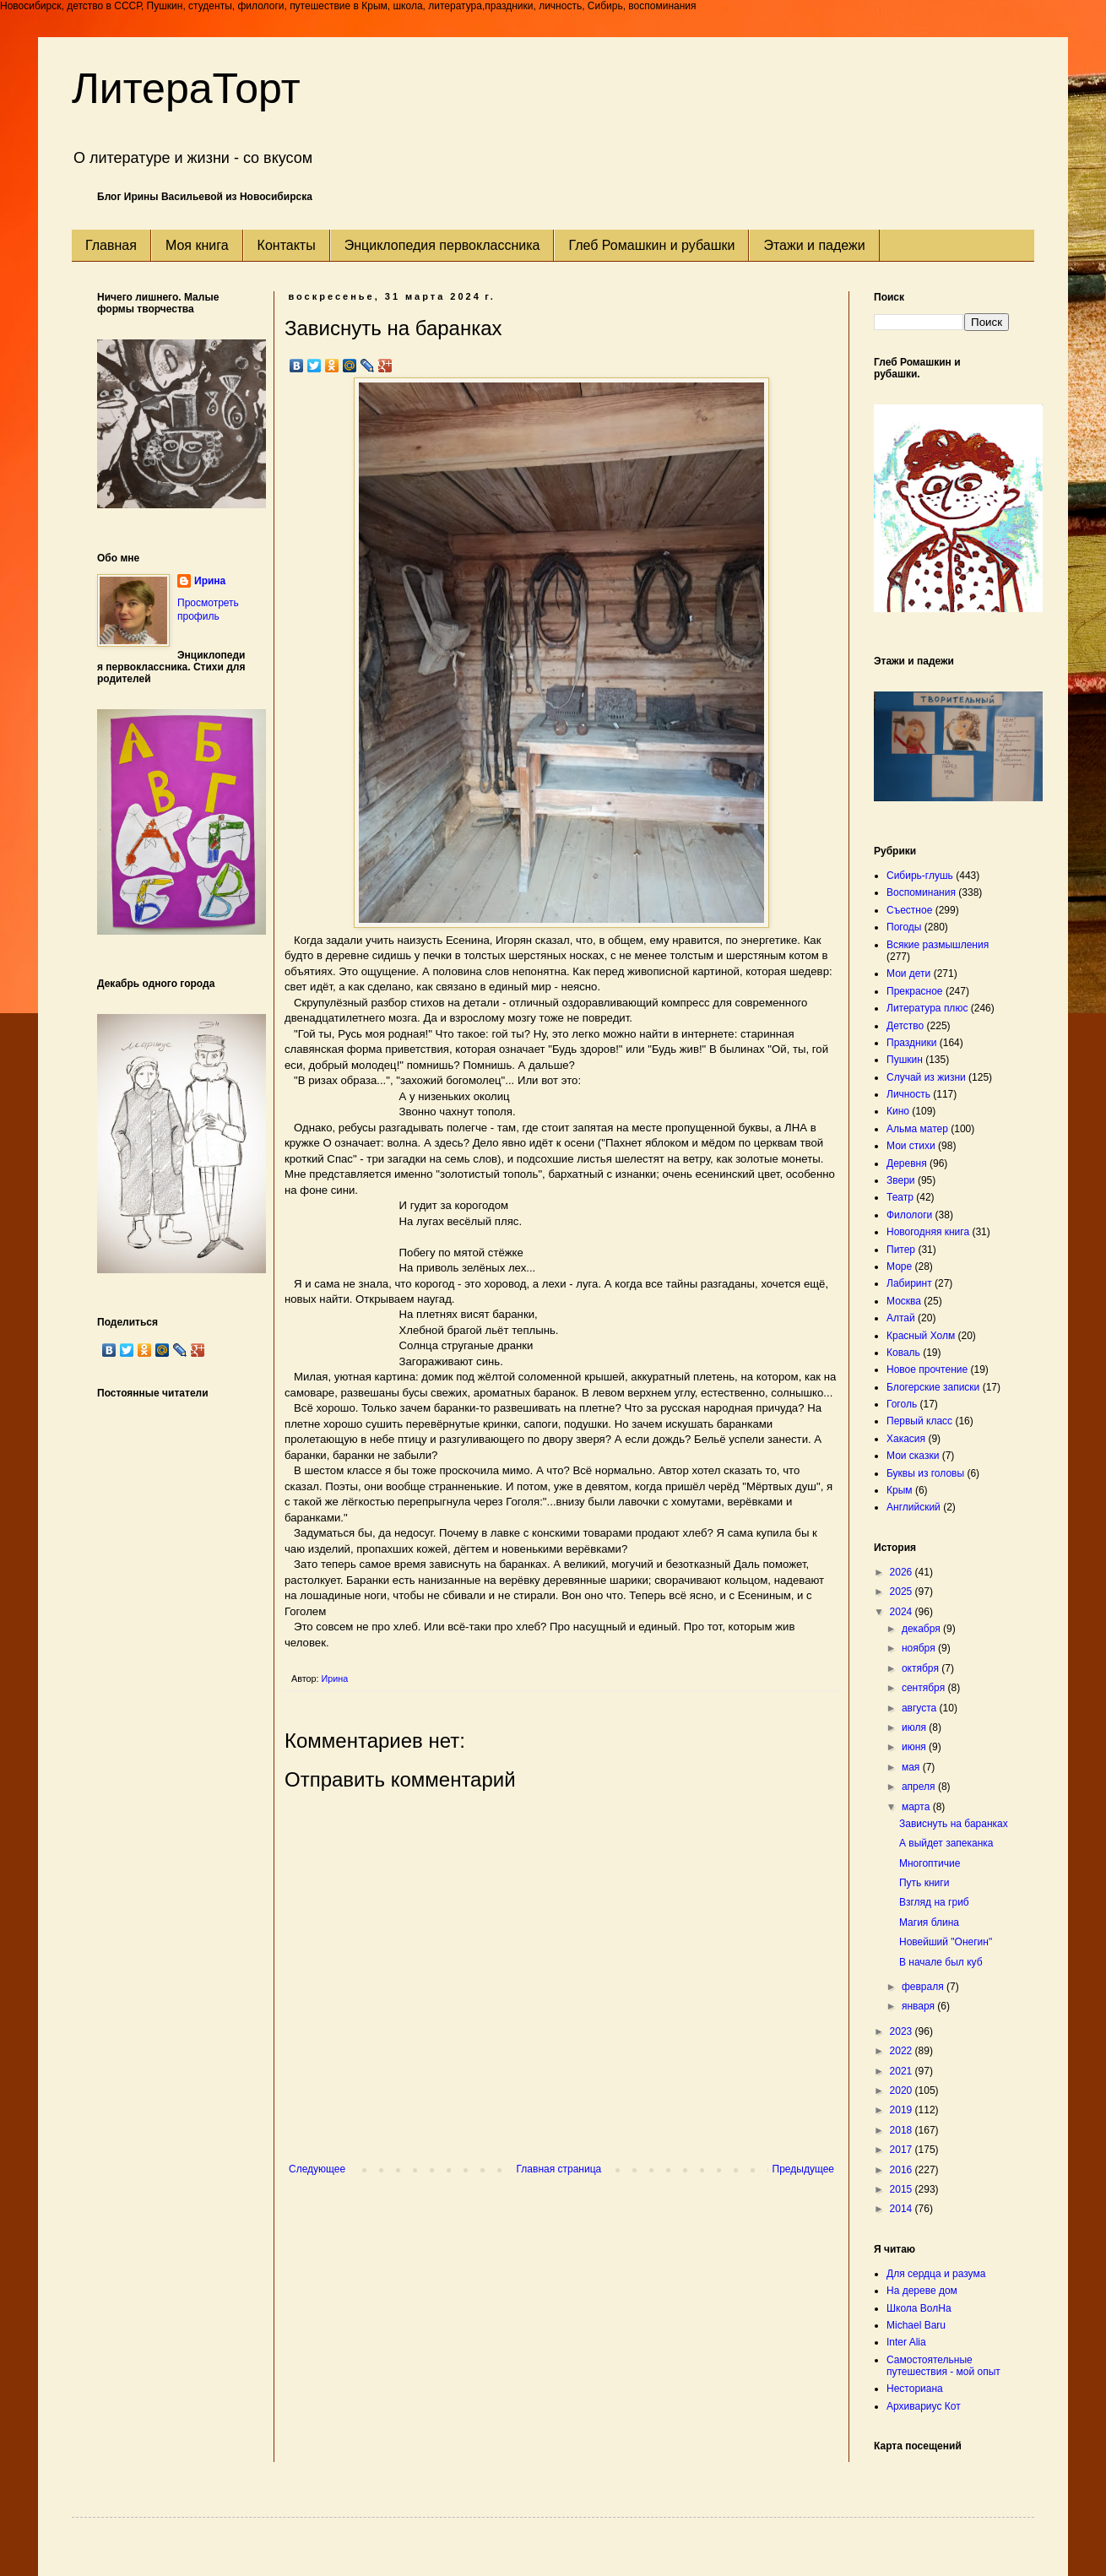  Describe the element at coordinates (920, 1786) in the screenshot. I see `апреля` at that location.